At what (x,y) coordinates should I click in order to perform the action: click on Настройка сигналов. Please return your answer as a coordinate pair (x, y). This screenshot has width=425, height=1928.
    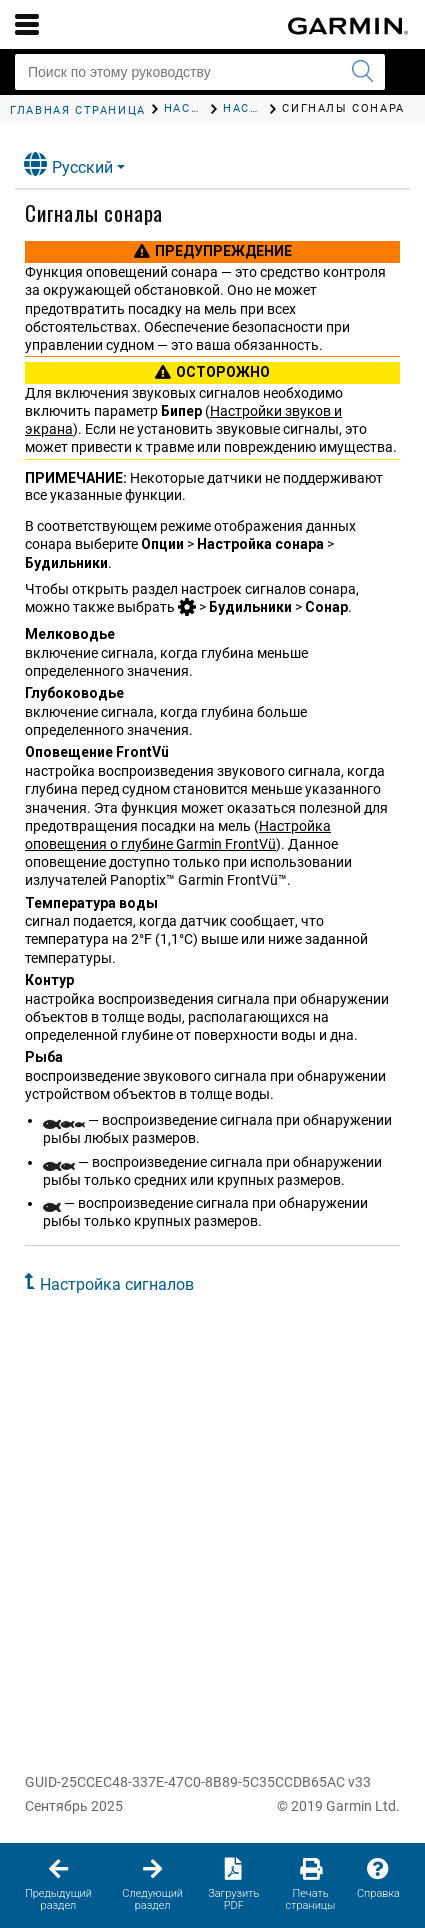
    Looking at the image, I should click on (117, 1284).